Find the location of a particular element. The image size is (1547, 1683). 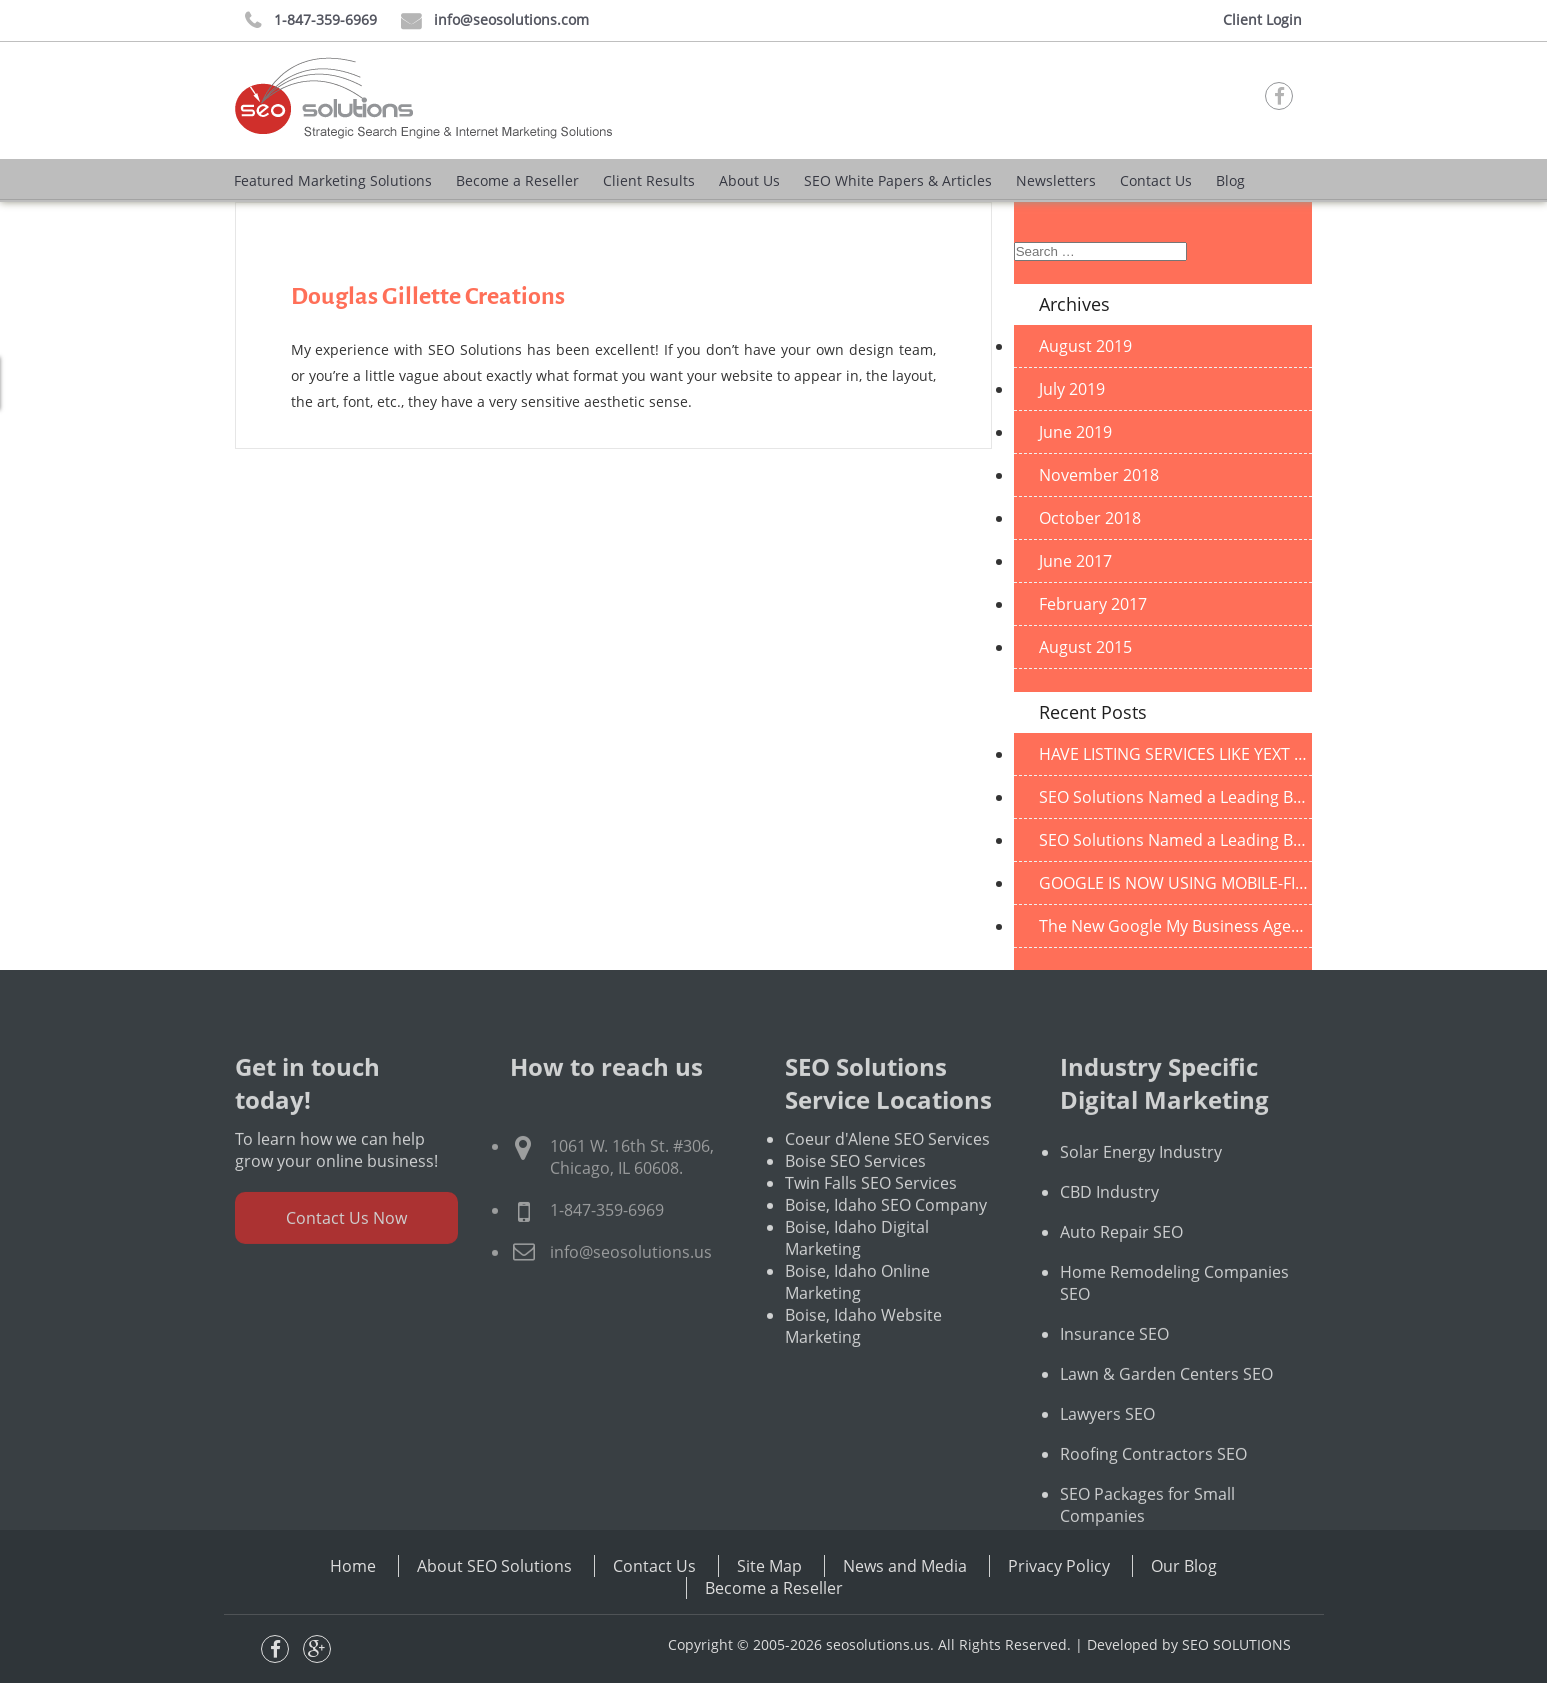

Insurance SEO is located at coordinates (1114, 1377).